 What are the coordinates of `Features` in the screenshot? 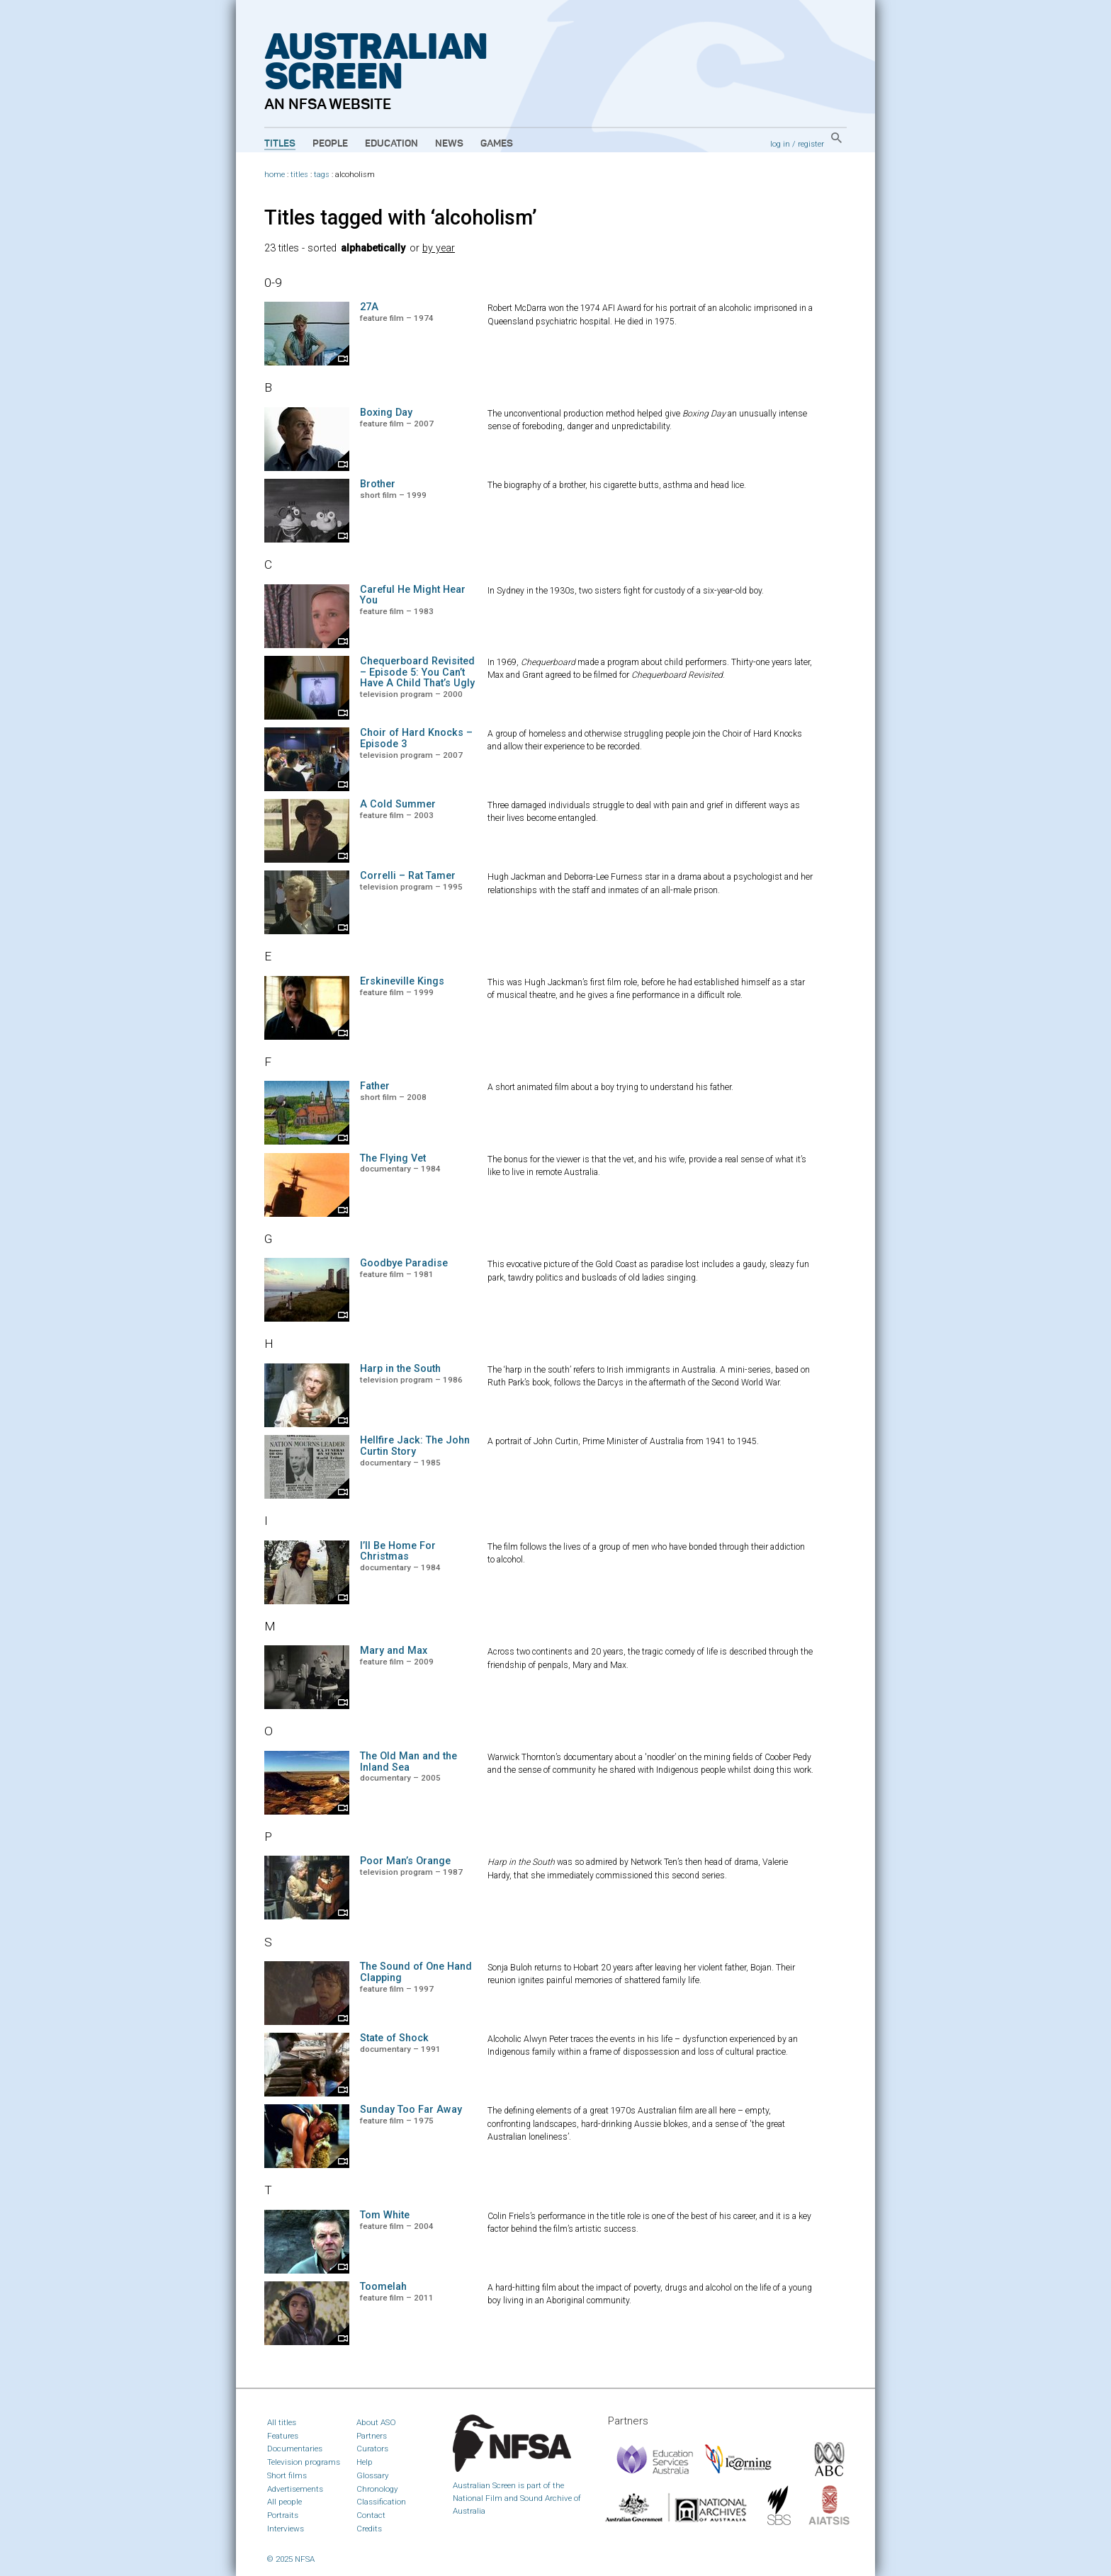 It's located at (282, 2436).